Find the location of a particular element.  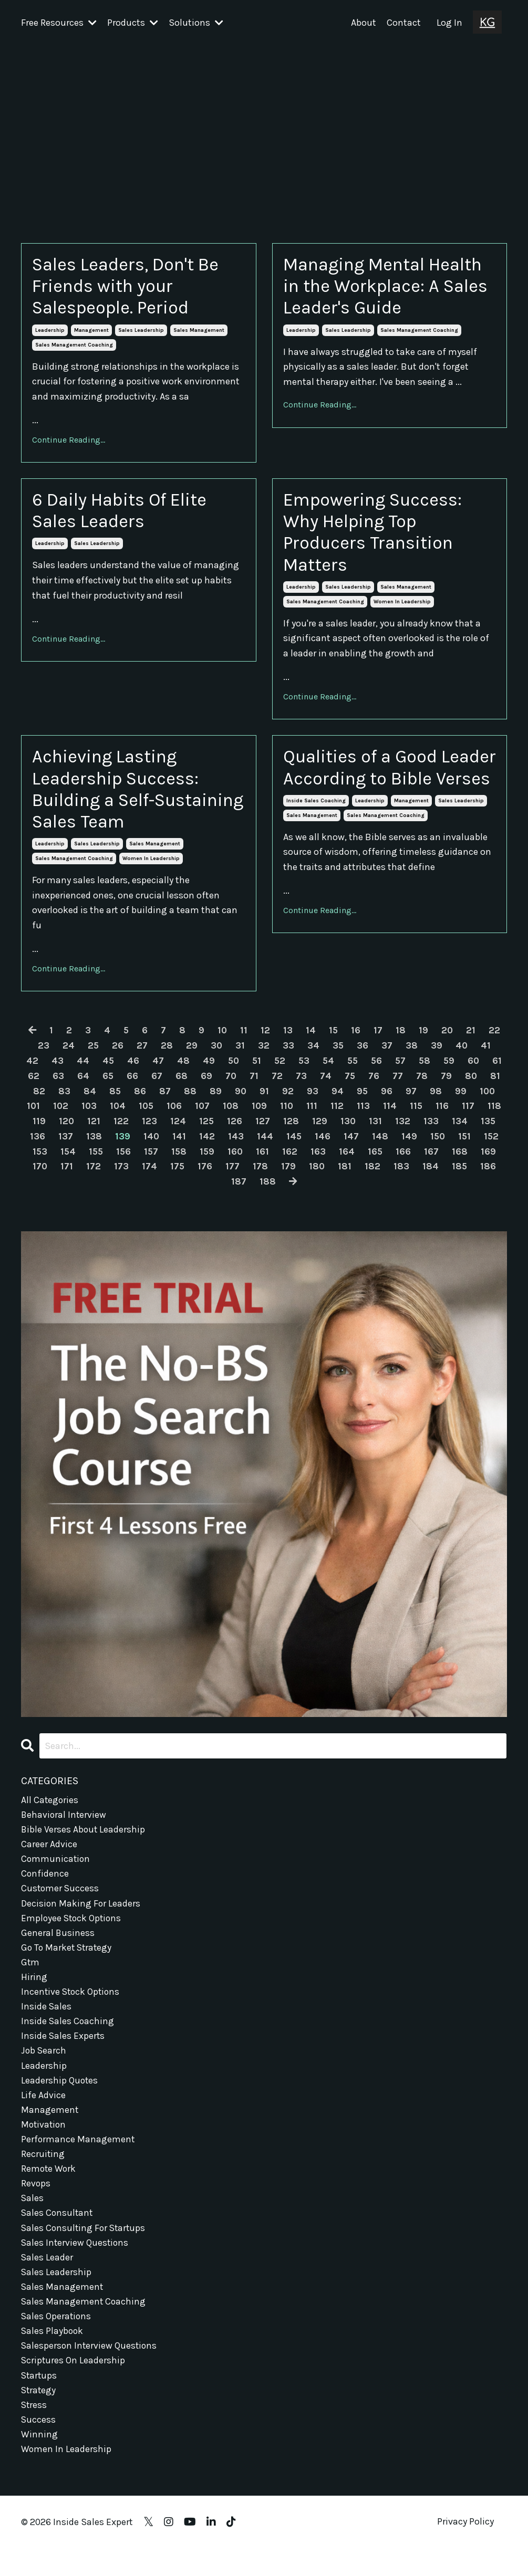

46 is located at coordinates (142, 1072).